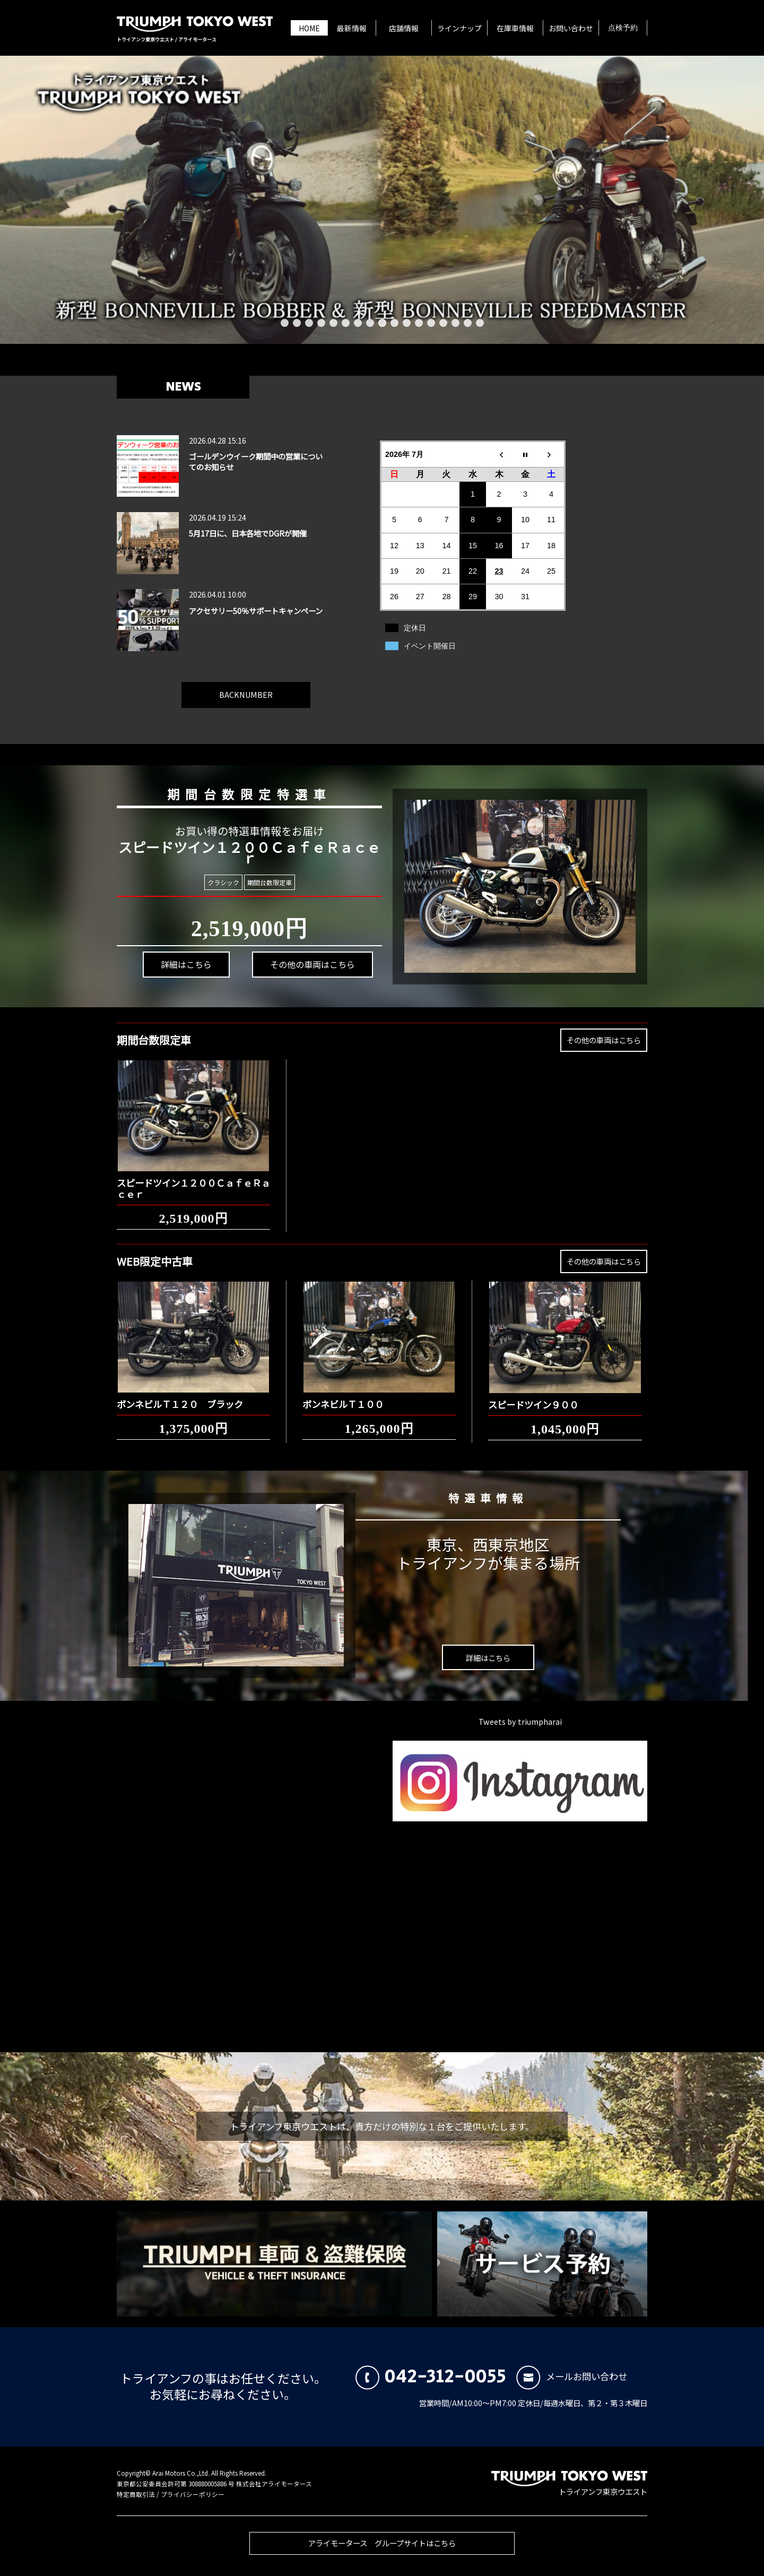 The width and height of the screenshot is (764, 2576). Describe the element at coordinates (192, 2494) in the screenshot. I see `プライバシーポリシー` at that location.